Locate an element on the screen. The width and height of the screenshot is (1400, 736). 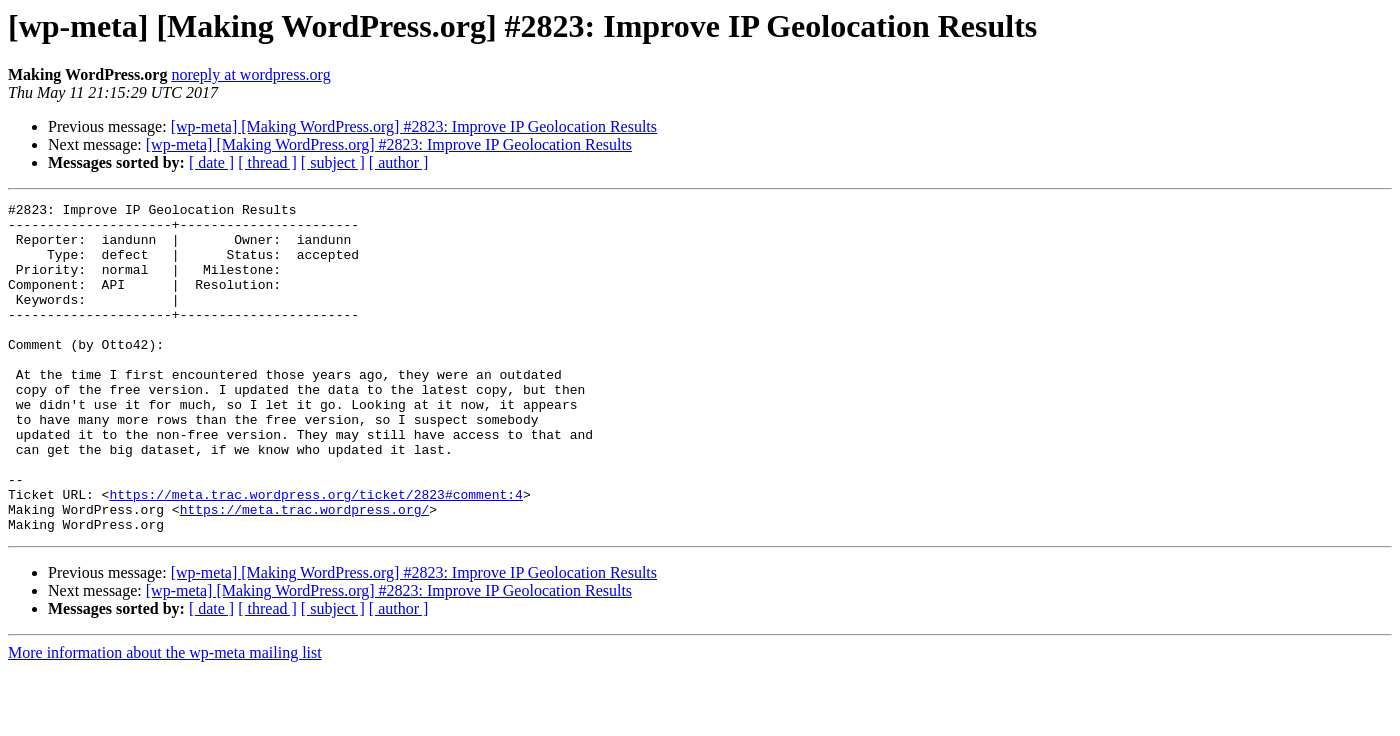
https://meta.trac.wordpress.org/ is located at coordinates (305, 572).